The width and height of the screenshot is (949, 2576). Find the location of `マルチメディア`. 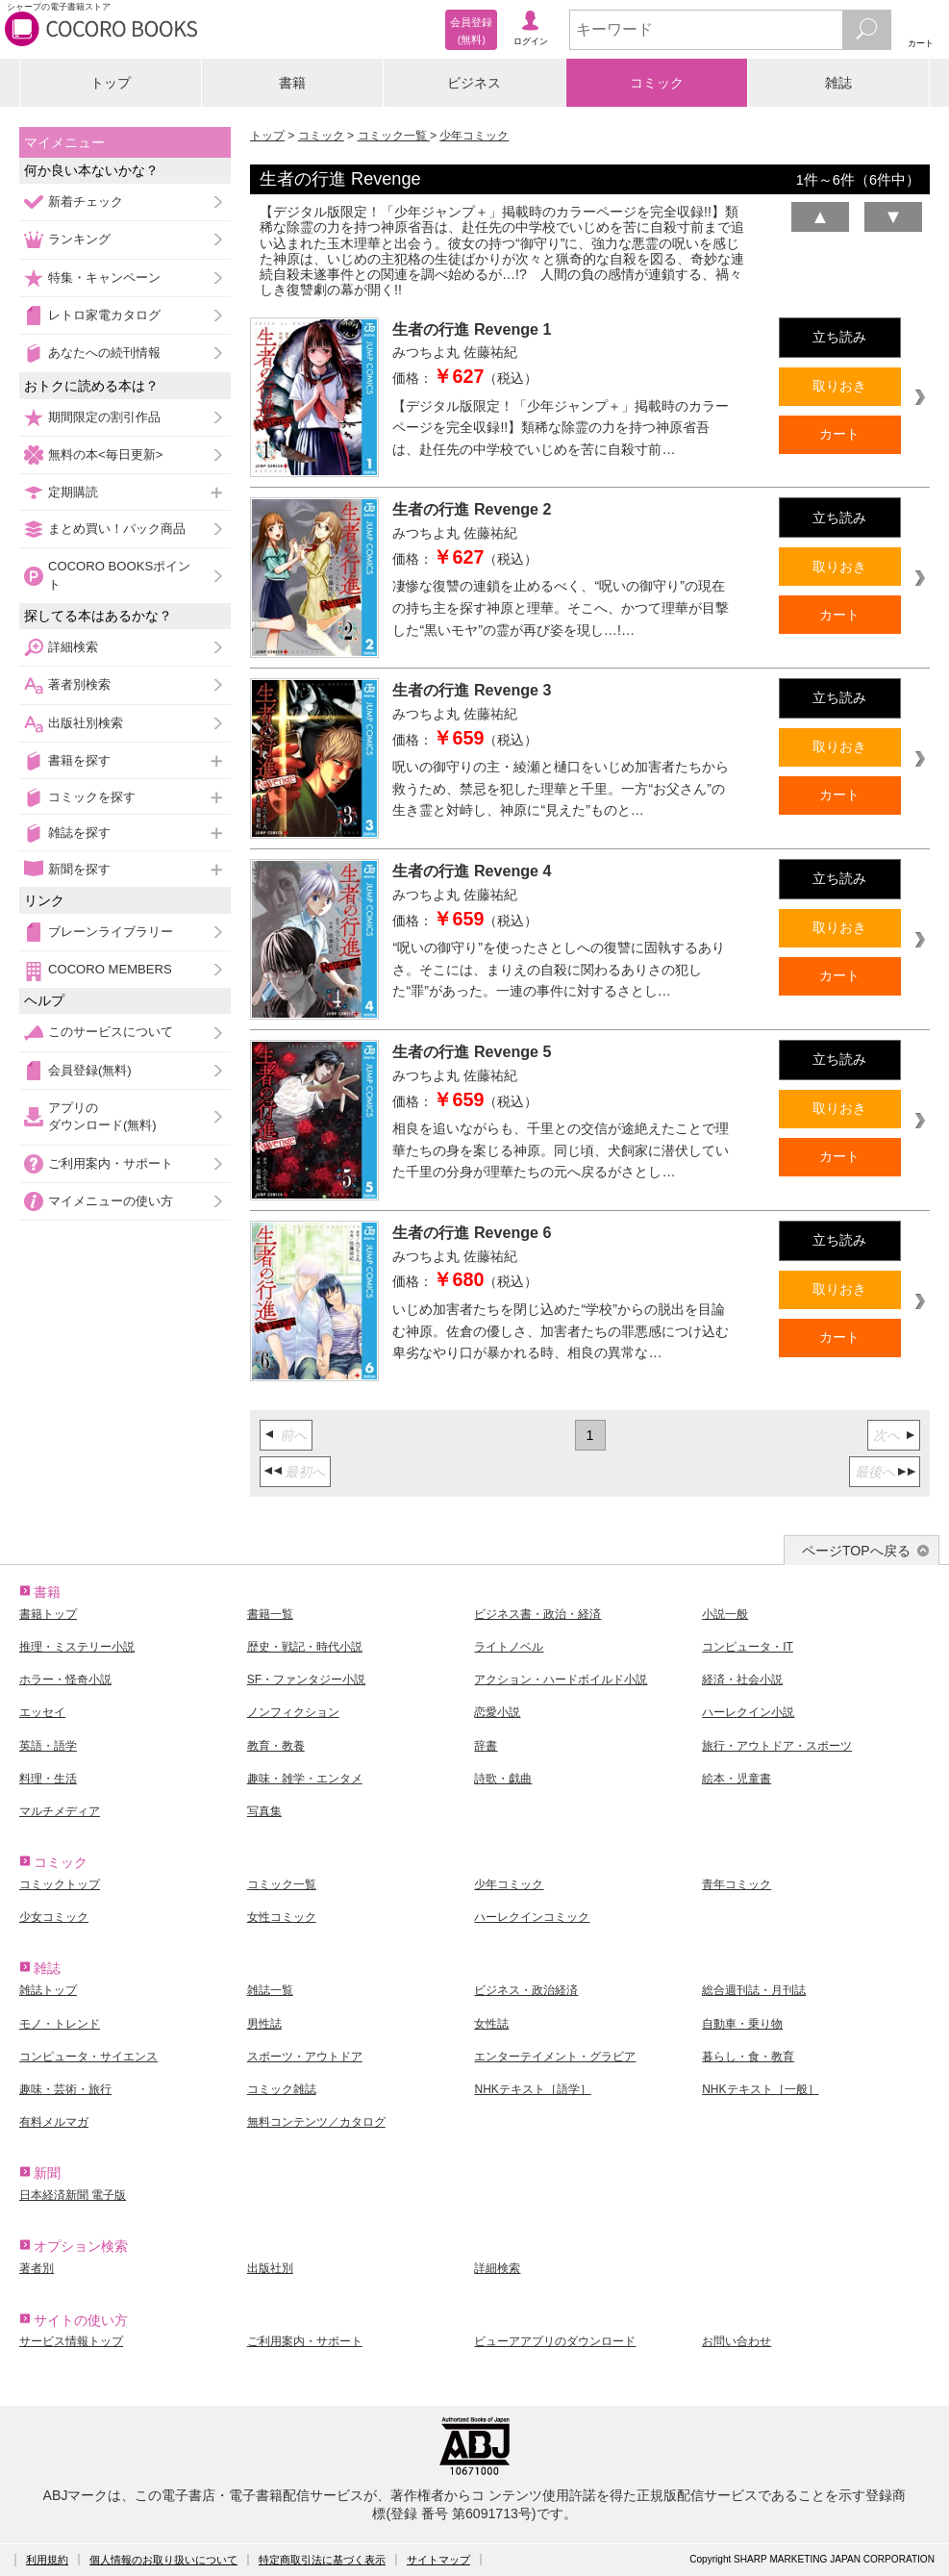

マルチメディア is located at coordinates (59, 1811).